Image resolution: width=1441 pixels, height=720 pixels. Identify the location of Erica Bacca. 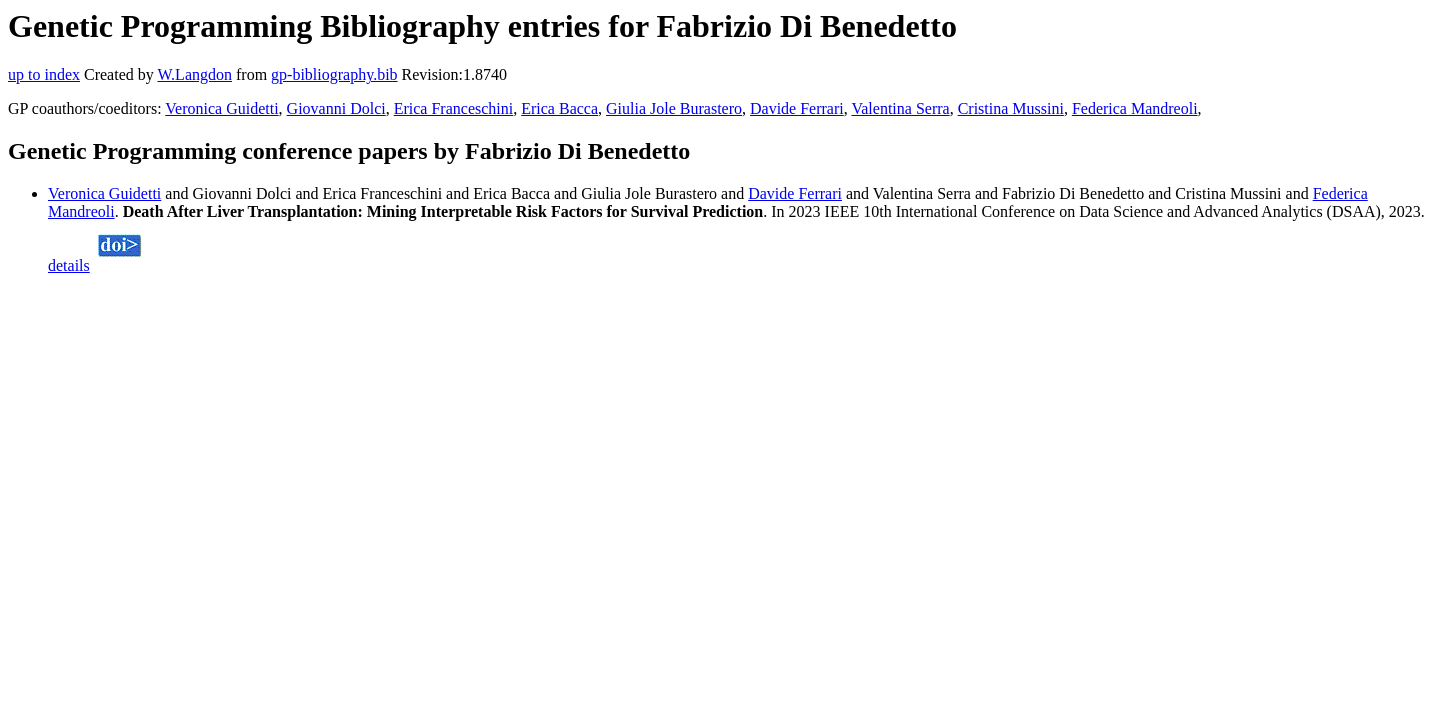
(559, 108).